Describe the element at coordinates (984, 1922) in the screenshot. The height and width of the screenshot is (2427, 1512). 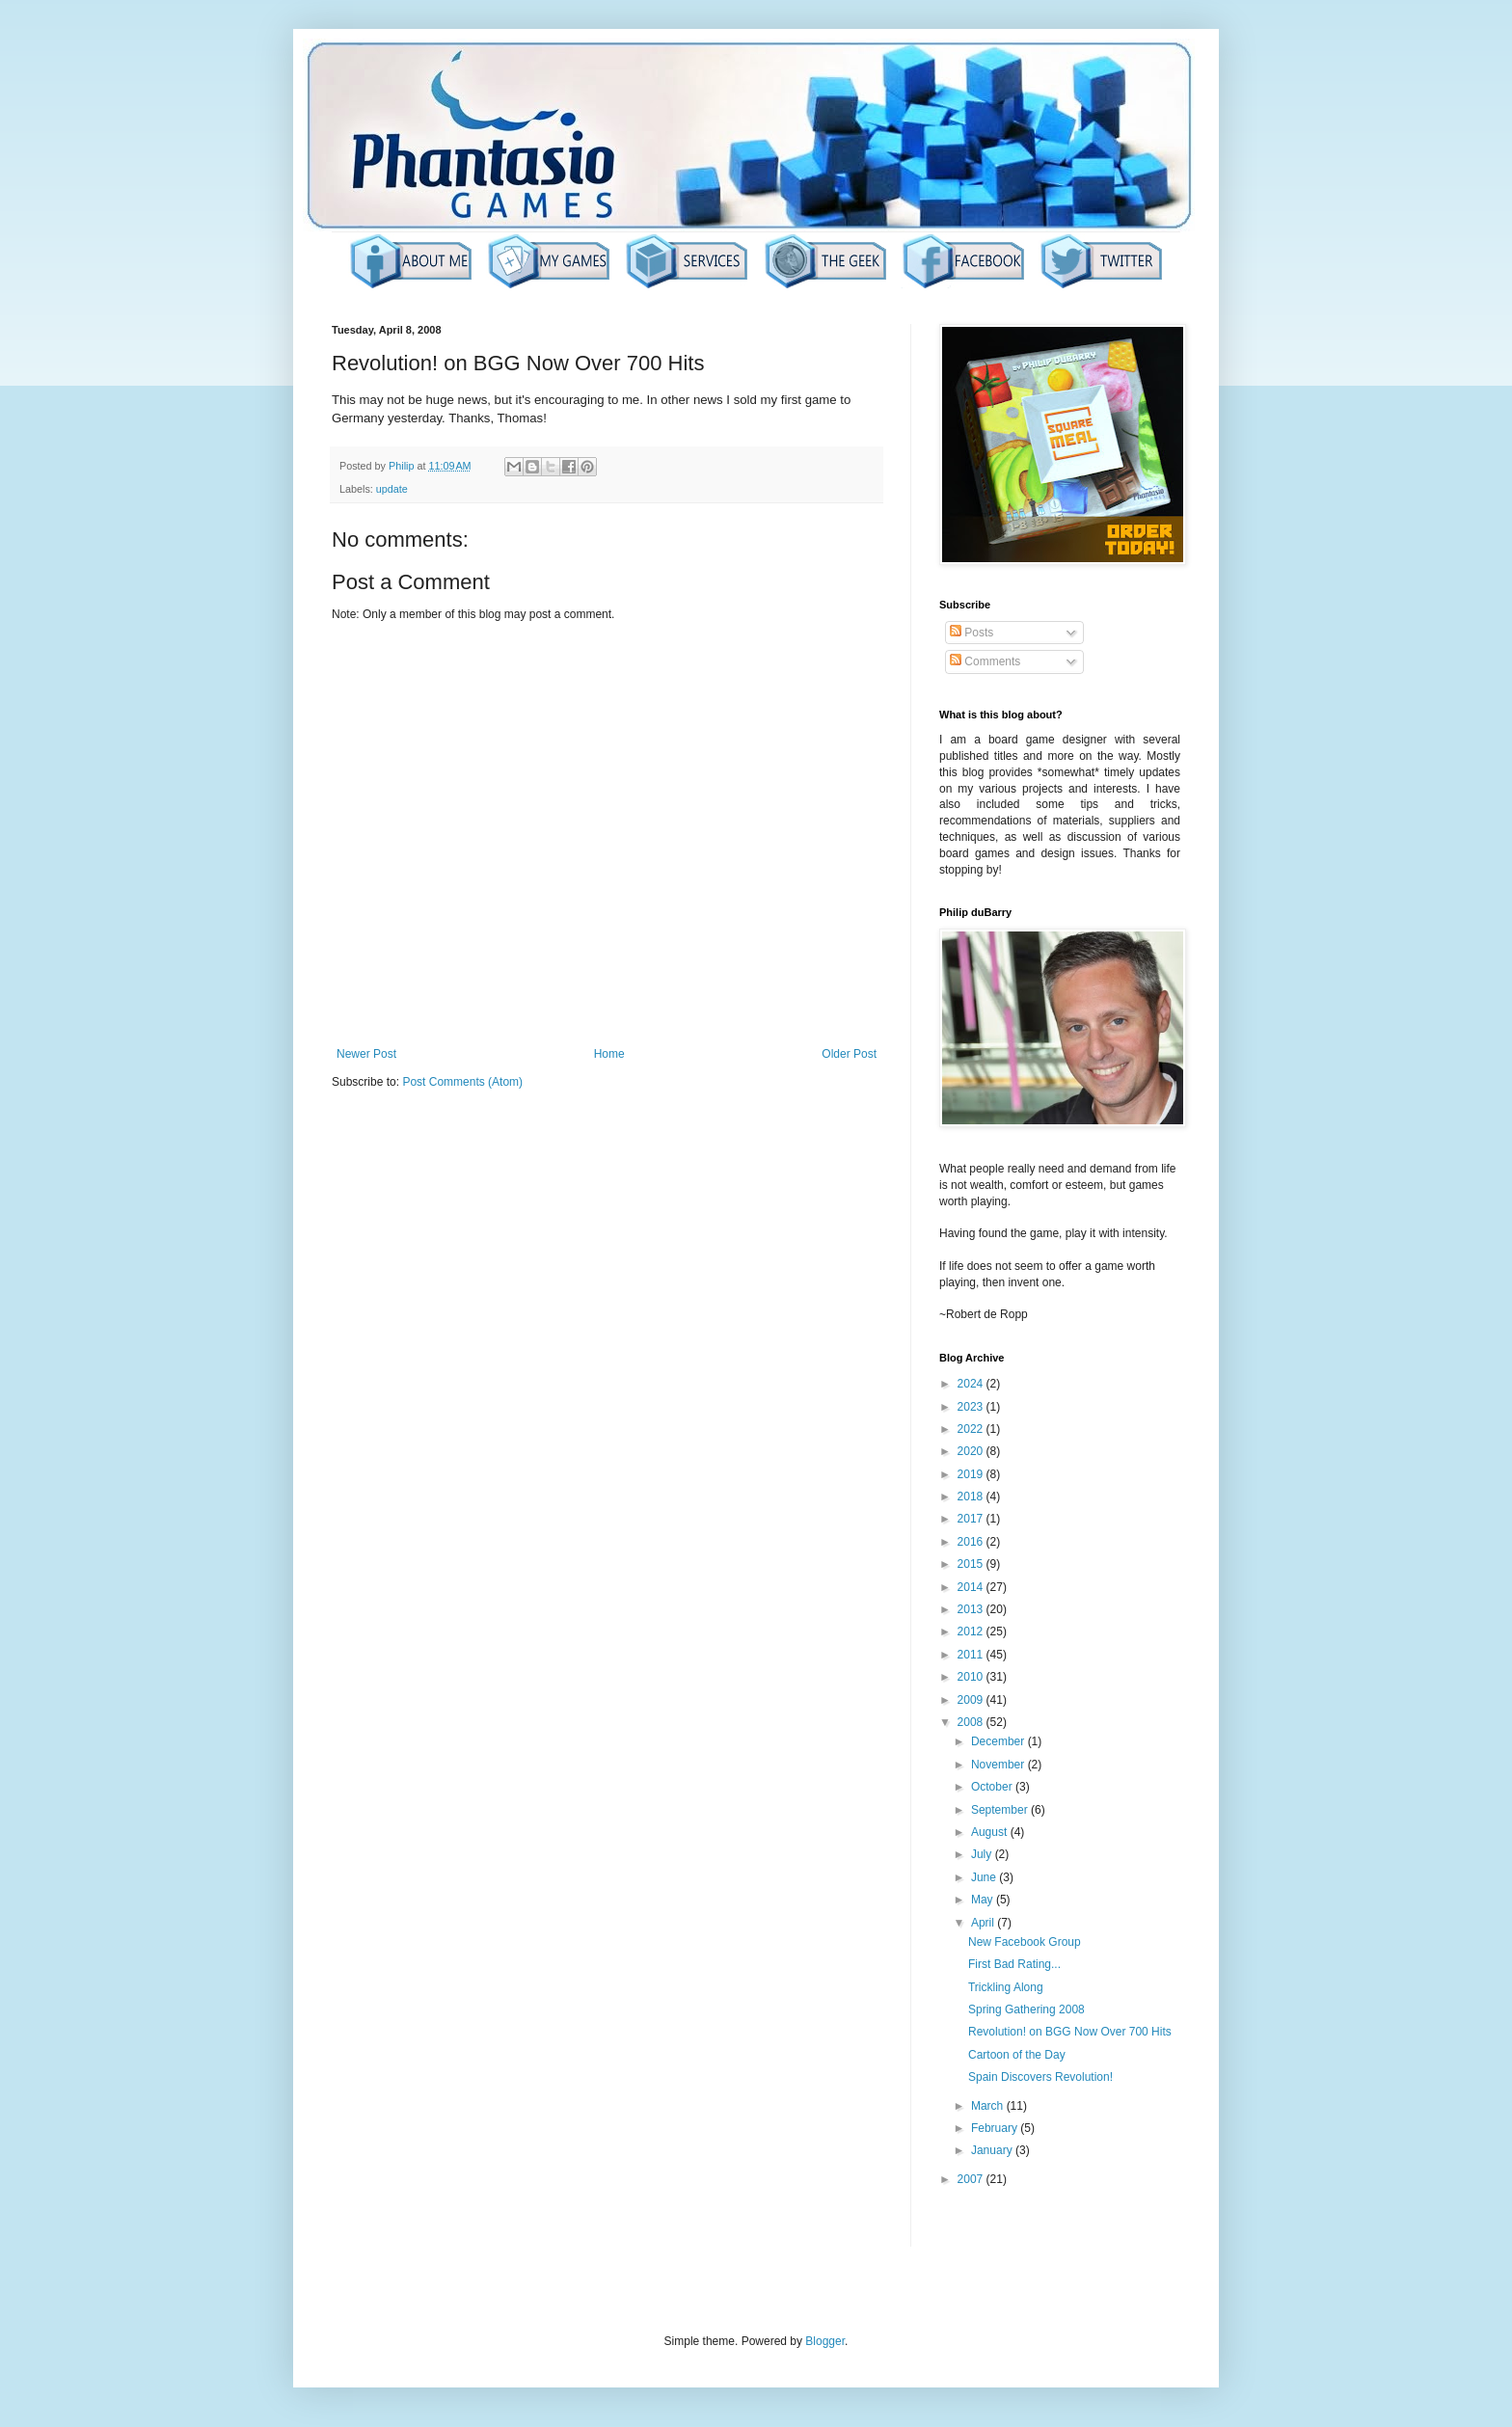
I see `April` at that location.